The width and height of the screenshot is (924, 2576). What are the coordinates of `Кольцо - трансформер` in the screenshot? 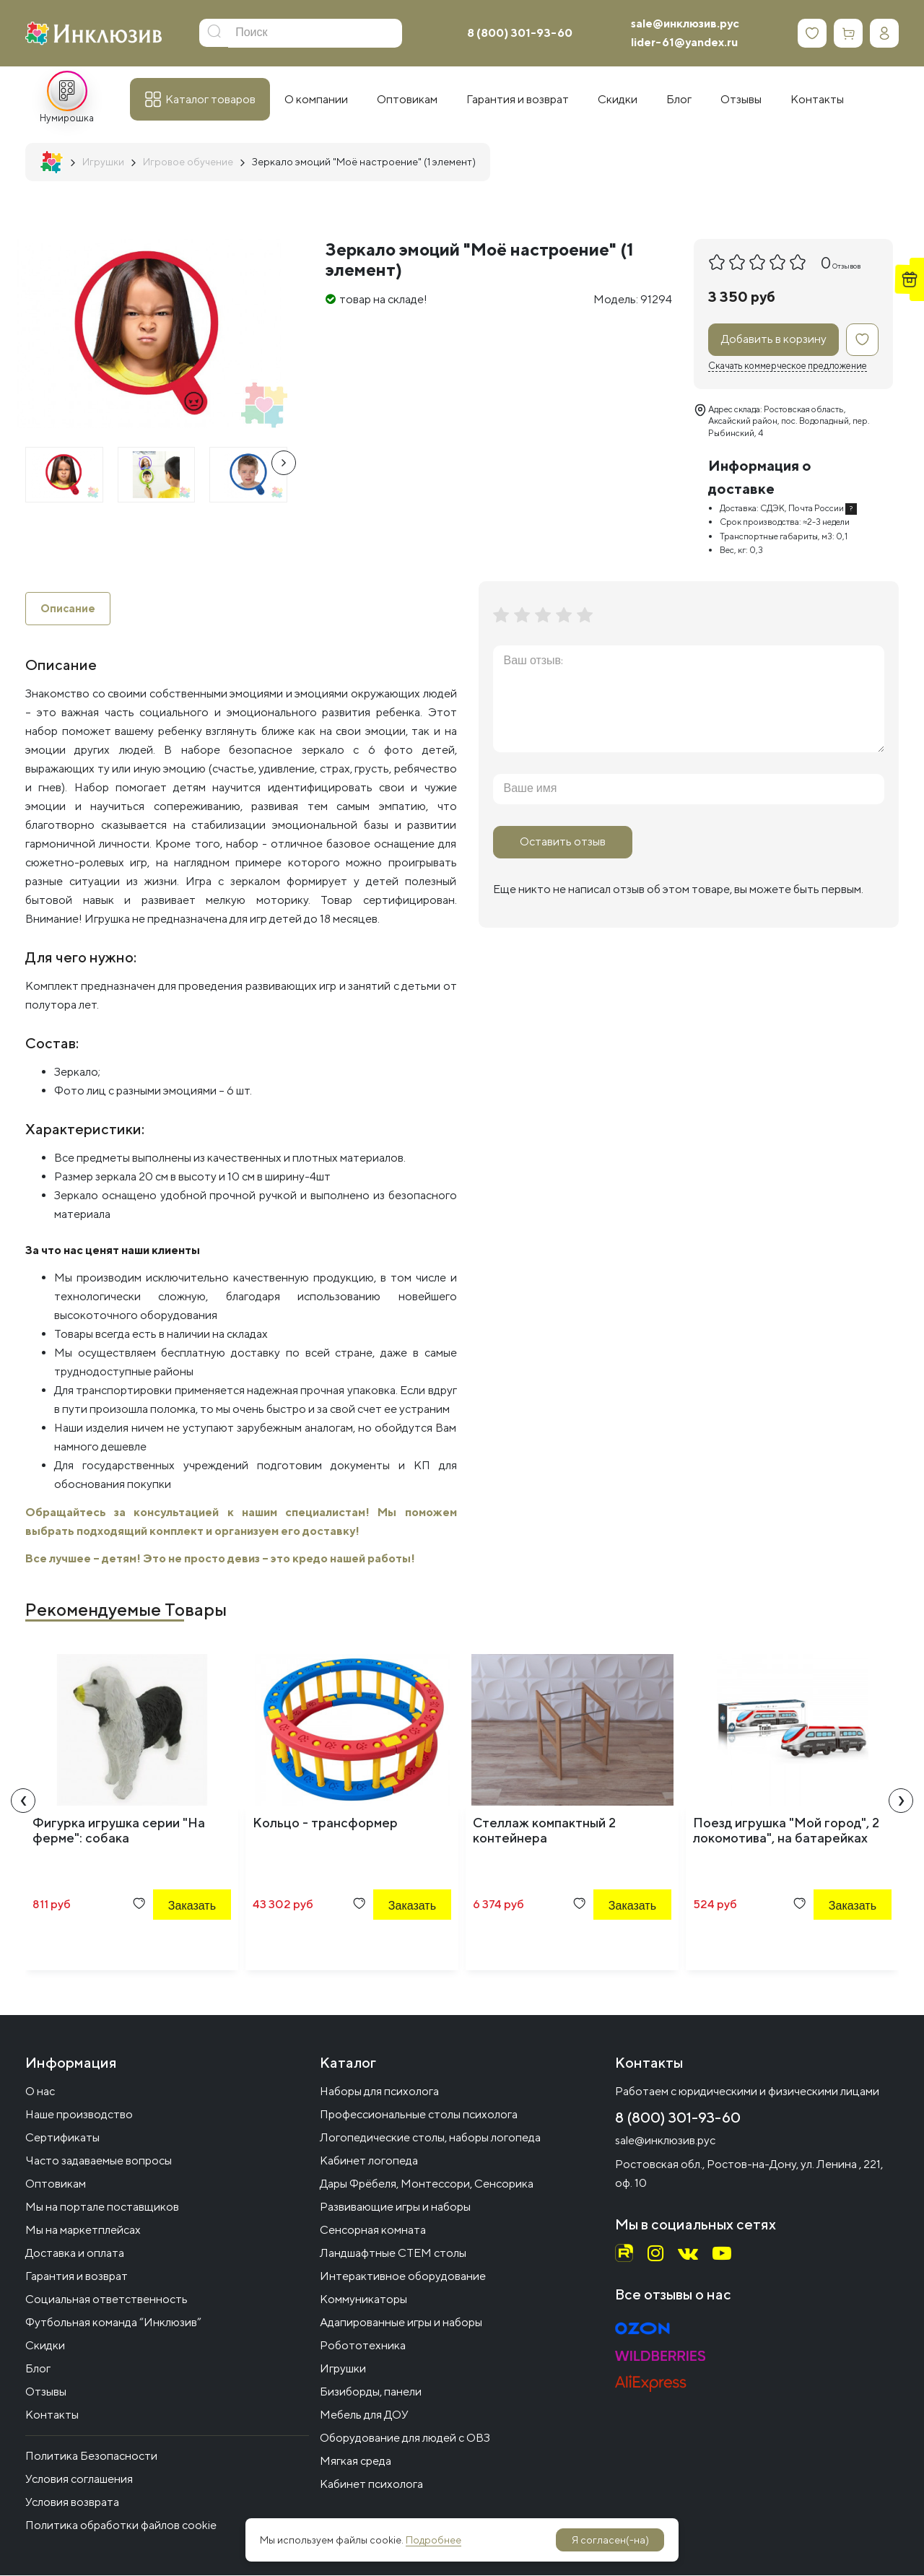 It's located at (325, 1824).